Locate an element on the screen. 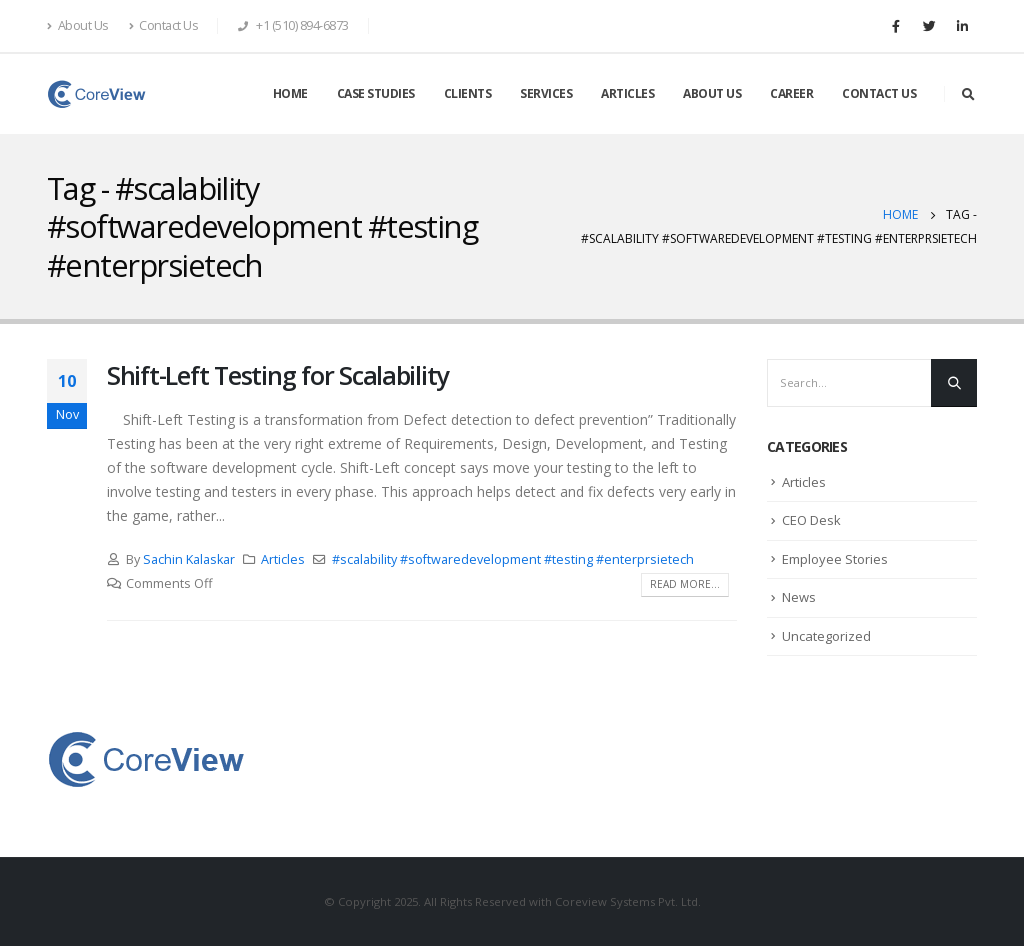  Articles is located at coordinates (283, 559).